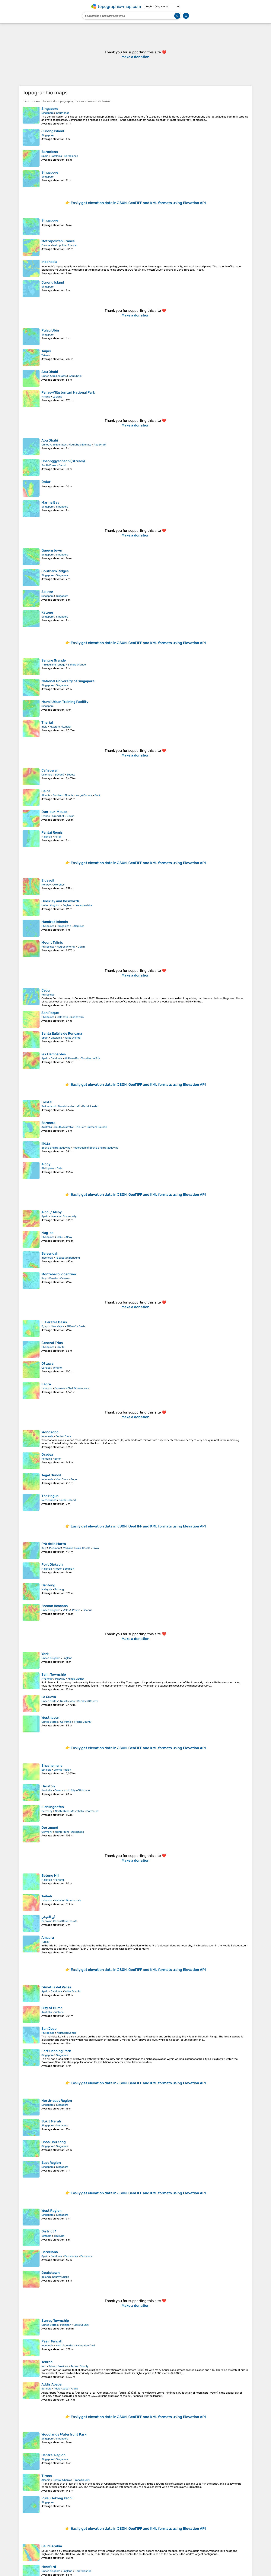 The height and width of the screenshot is (2576, 271). Describe the element at coordinates (43, 2366) in the screenshot. I see `Iran` at that location.